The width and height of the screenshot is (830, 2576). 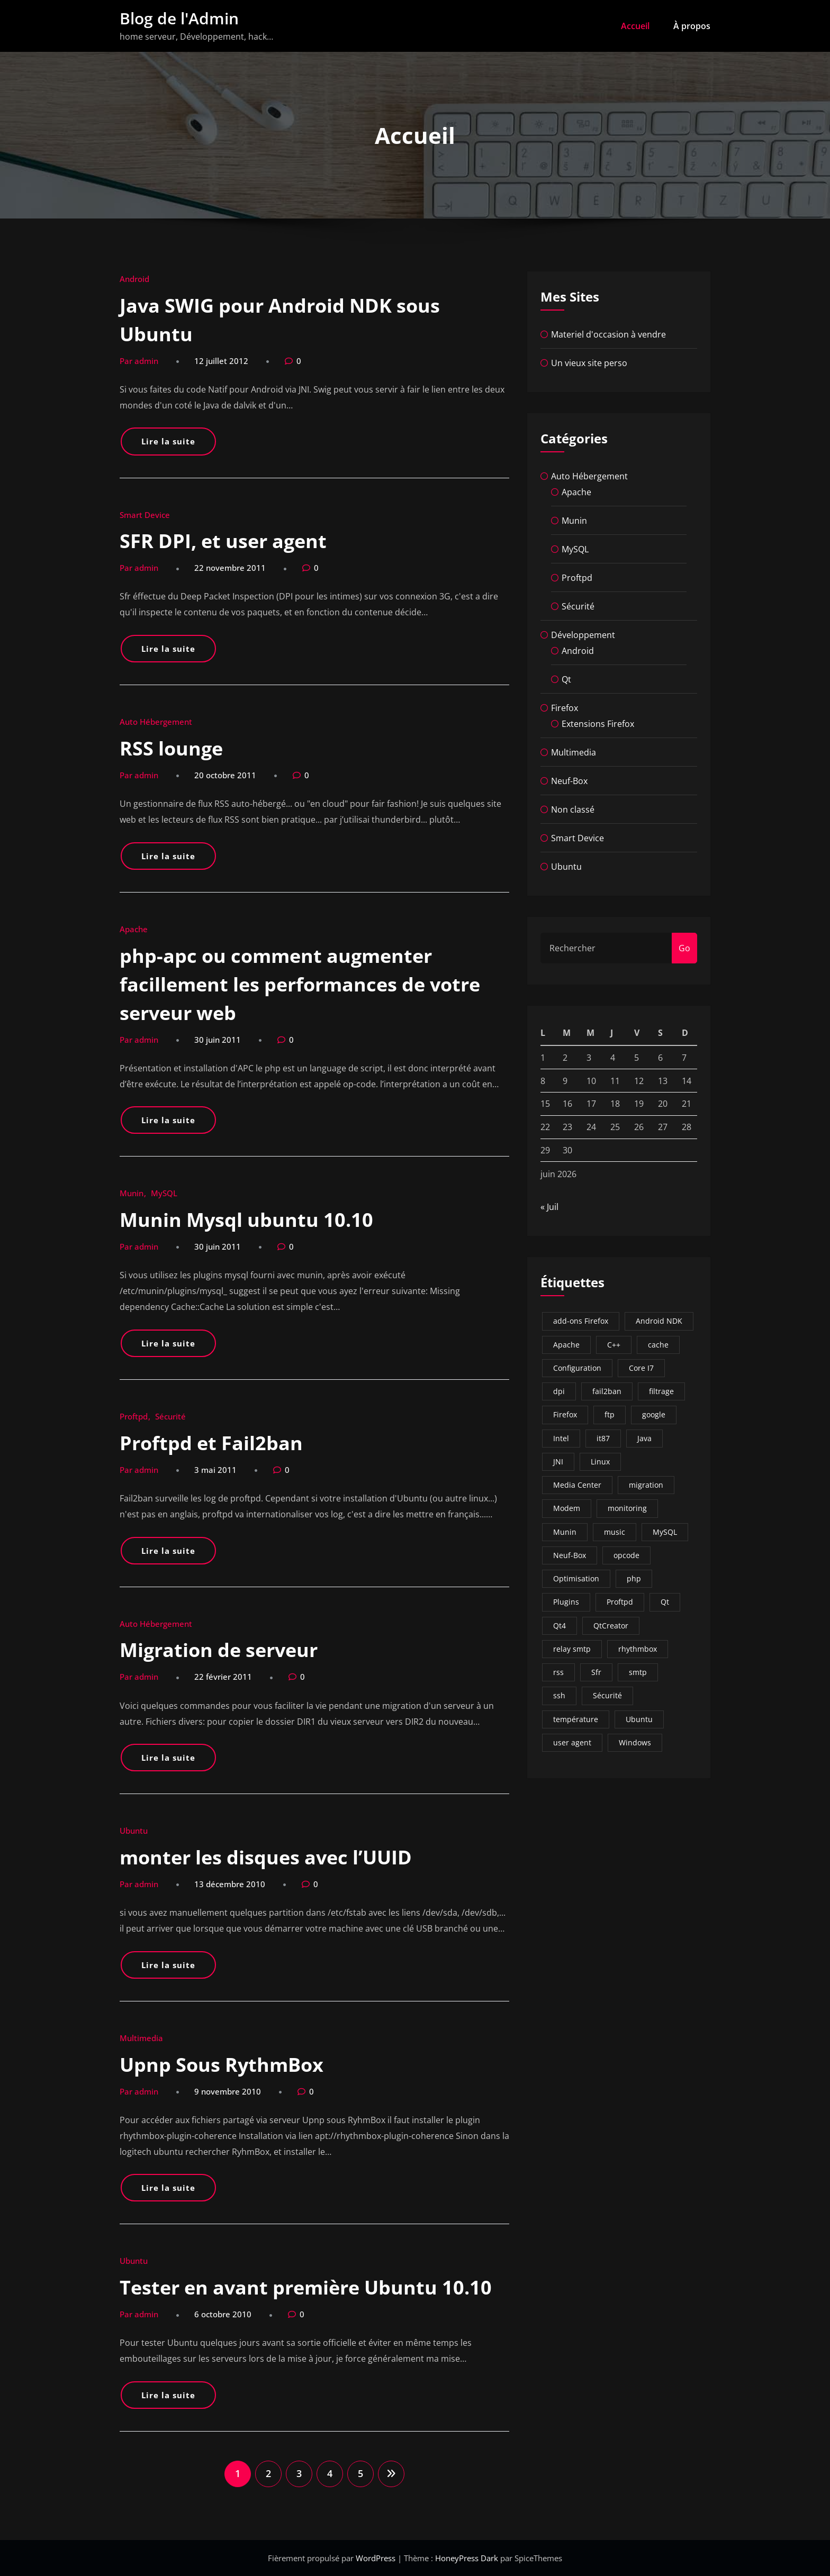 I want to click on Extensions Firefox, so click(x=598, y=724).